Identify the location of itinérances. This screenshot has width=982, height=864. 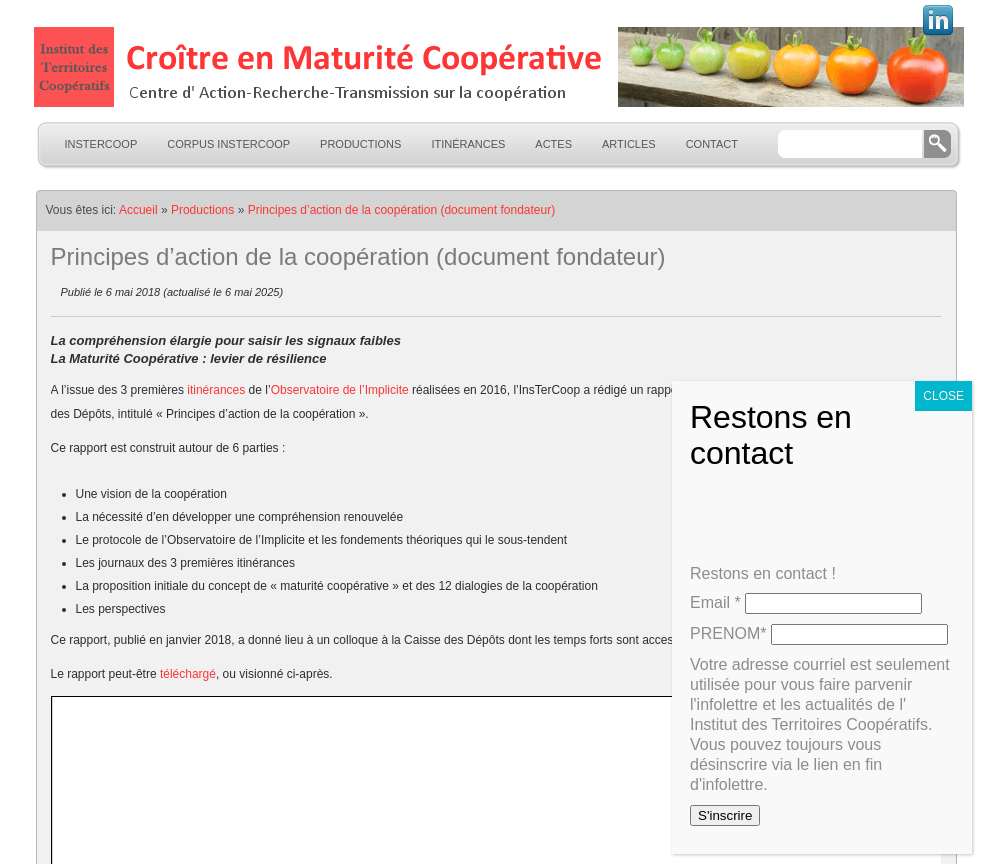
(217, 390).